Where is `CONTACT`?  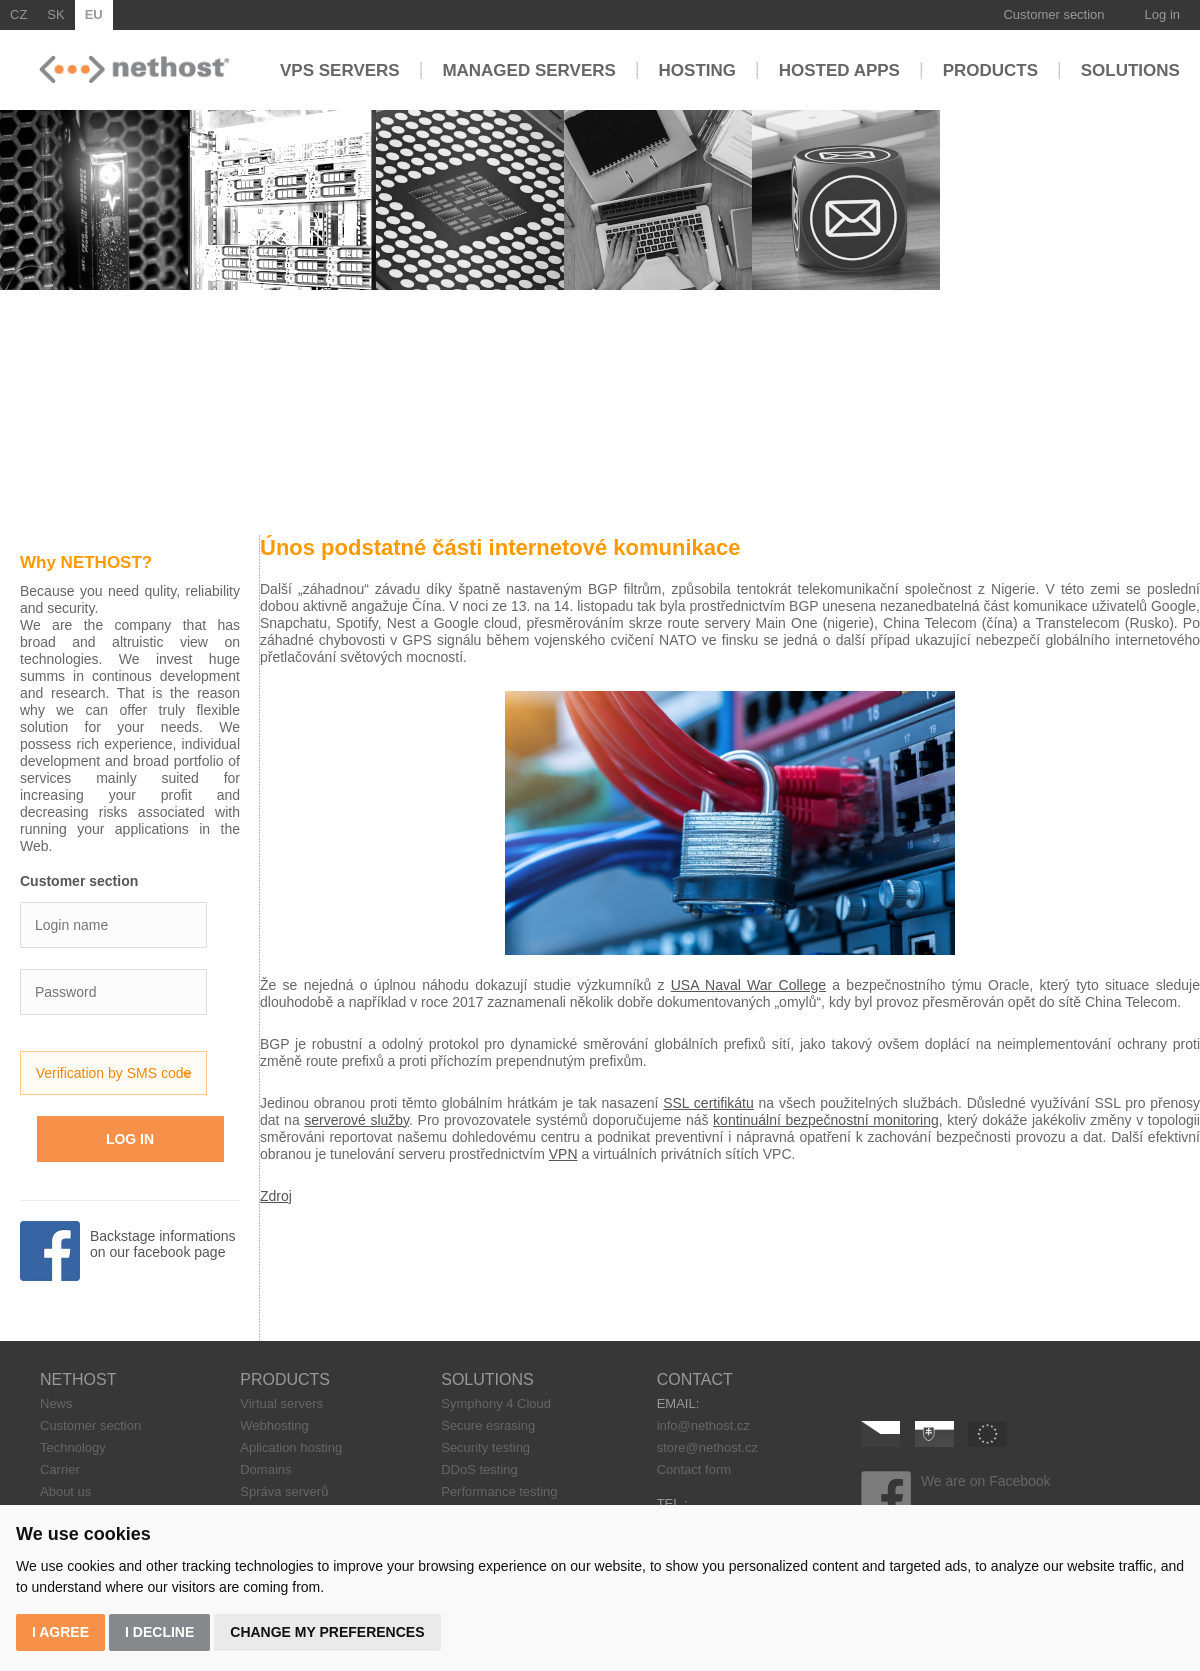
CONTACT is located at coordinates (695, 1379).